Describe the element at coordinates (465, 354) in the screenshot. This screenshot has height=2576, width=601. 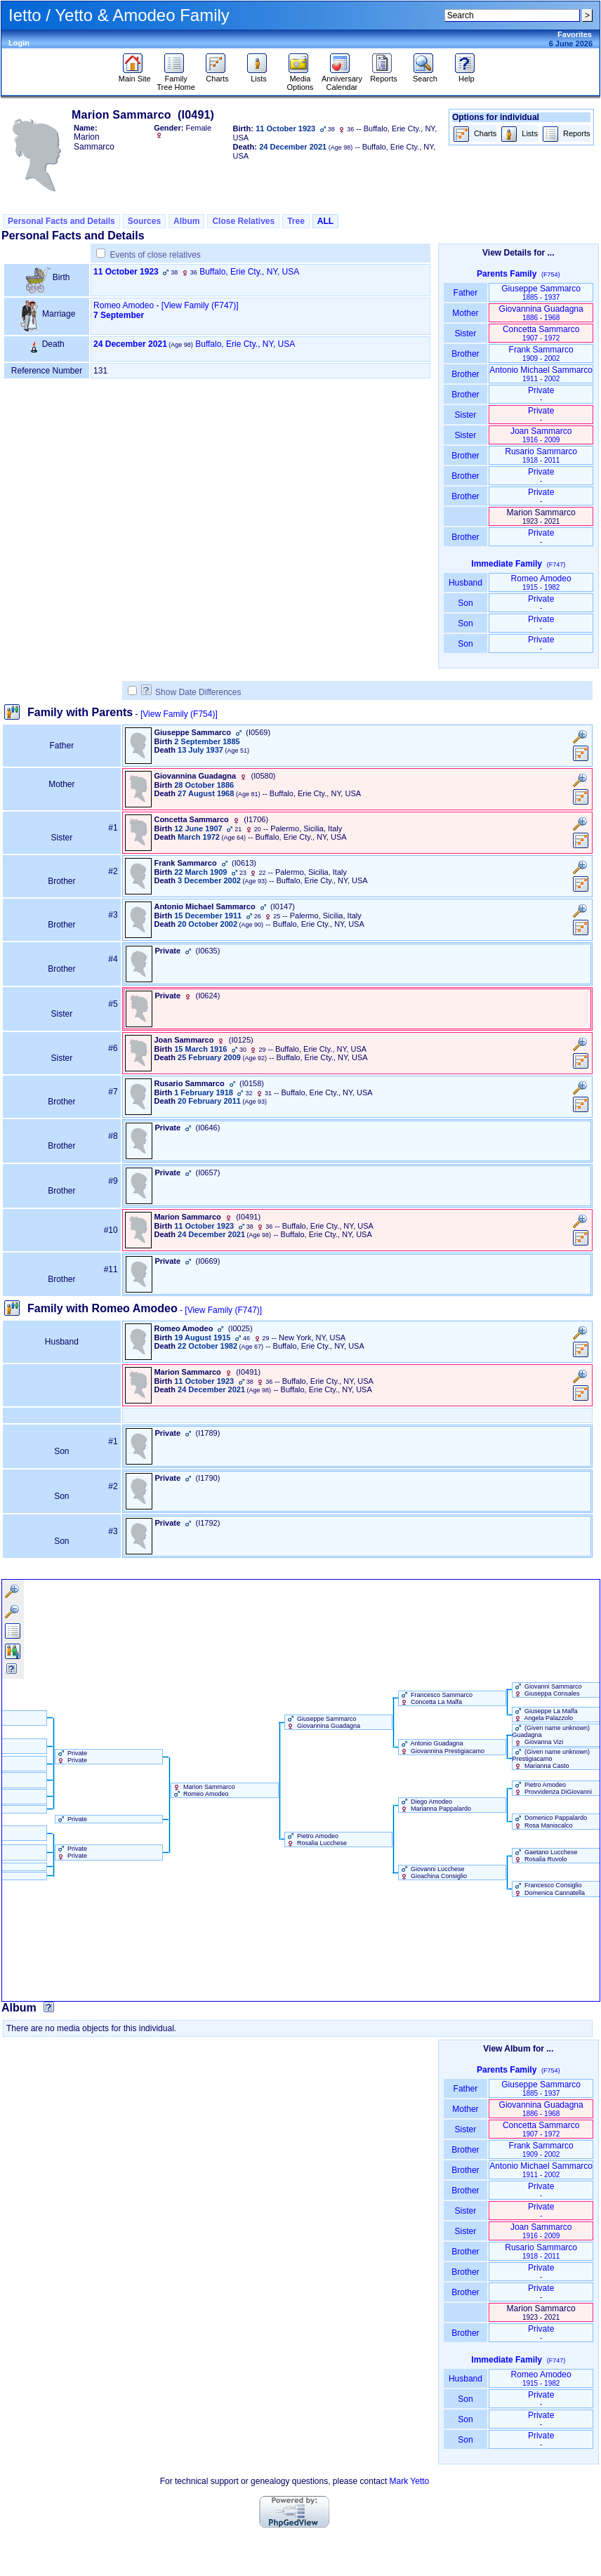
I see `Brother` at that location.